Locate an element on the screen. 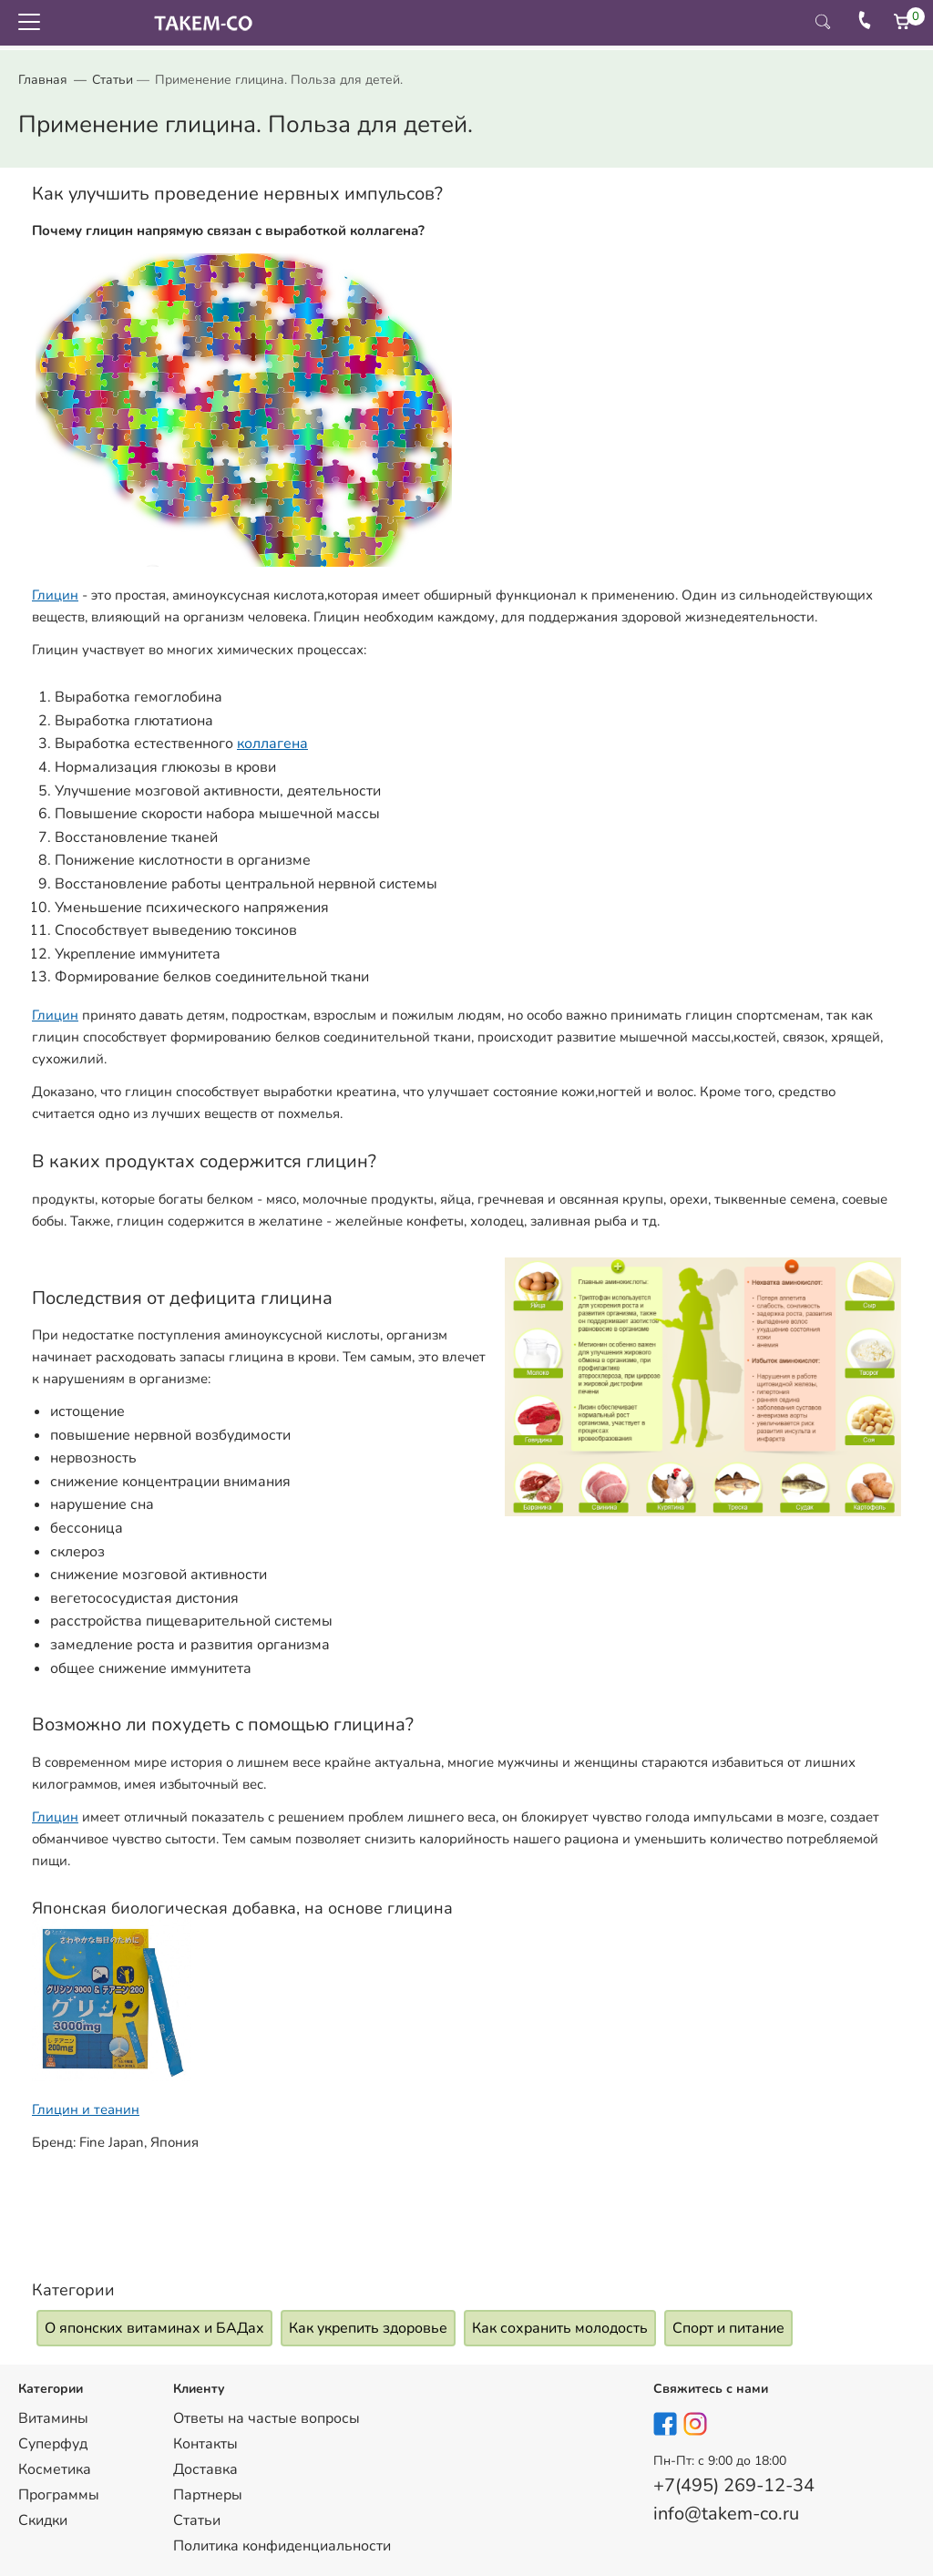 Image resolution: width=933 pixels, height=2576 pixels. О японских витаминах и БАДах is located at coordinates (154, 2328).